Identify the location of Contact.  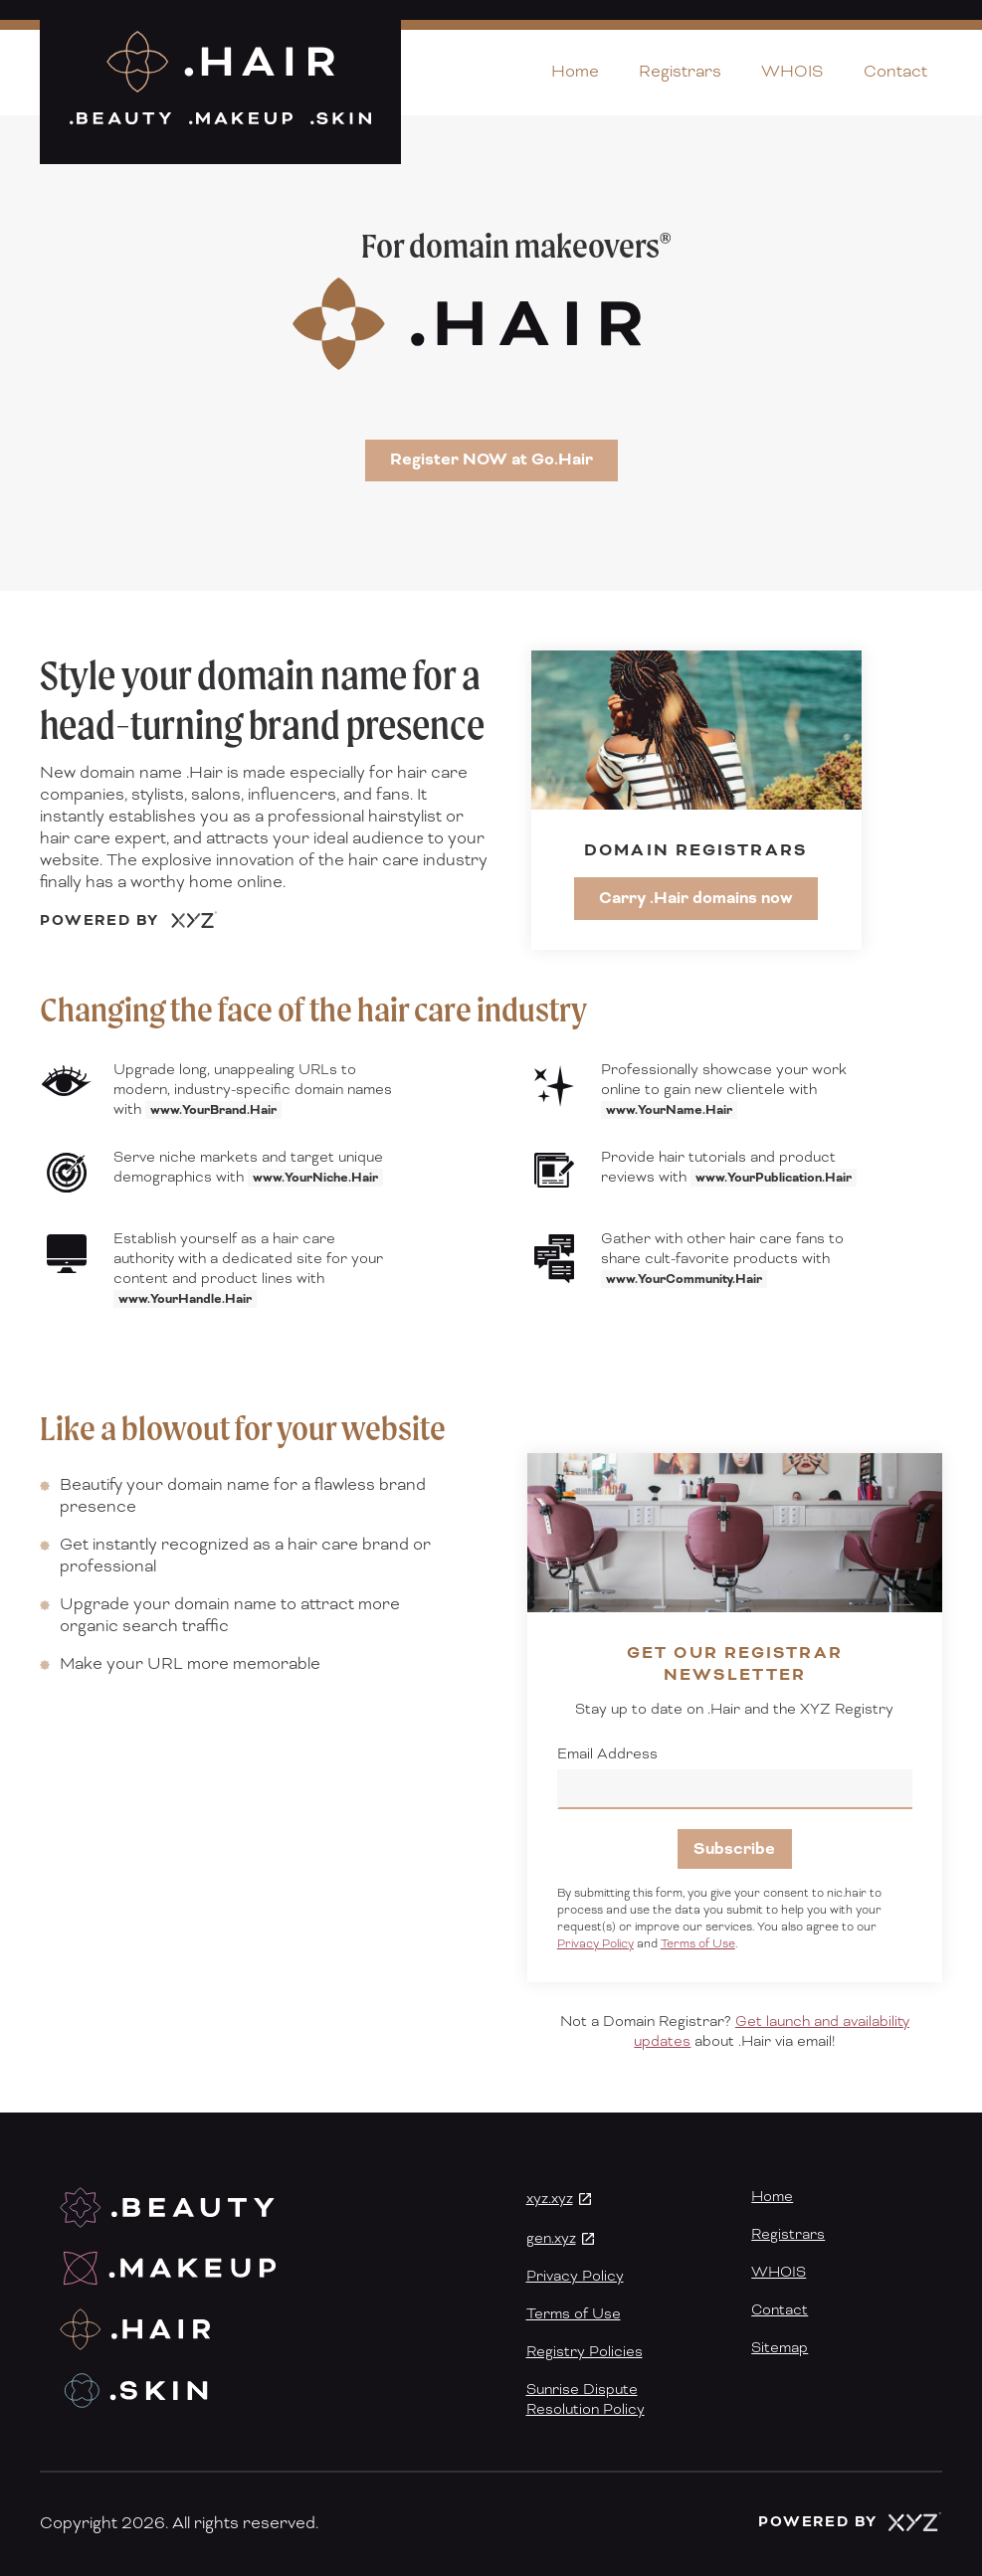
(895, 72).